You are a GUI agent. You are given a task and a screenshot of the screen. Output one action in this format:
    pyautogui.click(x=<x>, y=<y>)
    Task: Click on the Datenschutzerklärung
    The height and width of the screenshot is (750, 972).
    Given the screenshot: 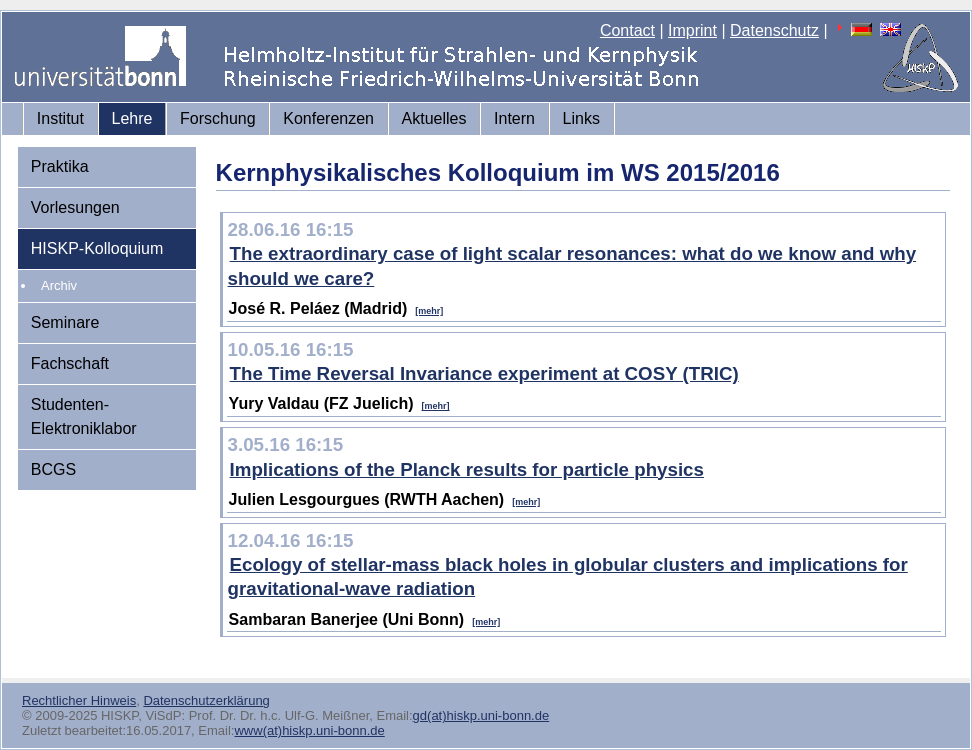 What is the action you would take?
    pyautogui.click(x=206, y=700)
    